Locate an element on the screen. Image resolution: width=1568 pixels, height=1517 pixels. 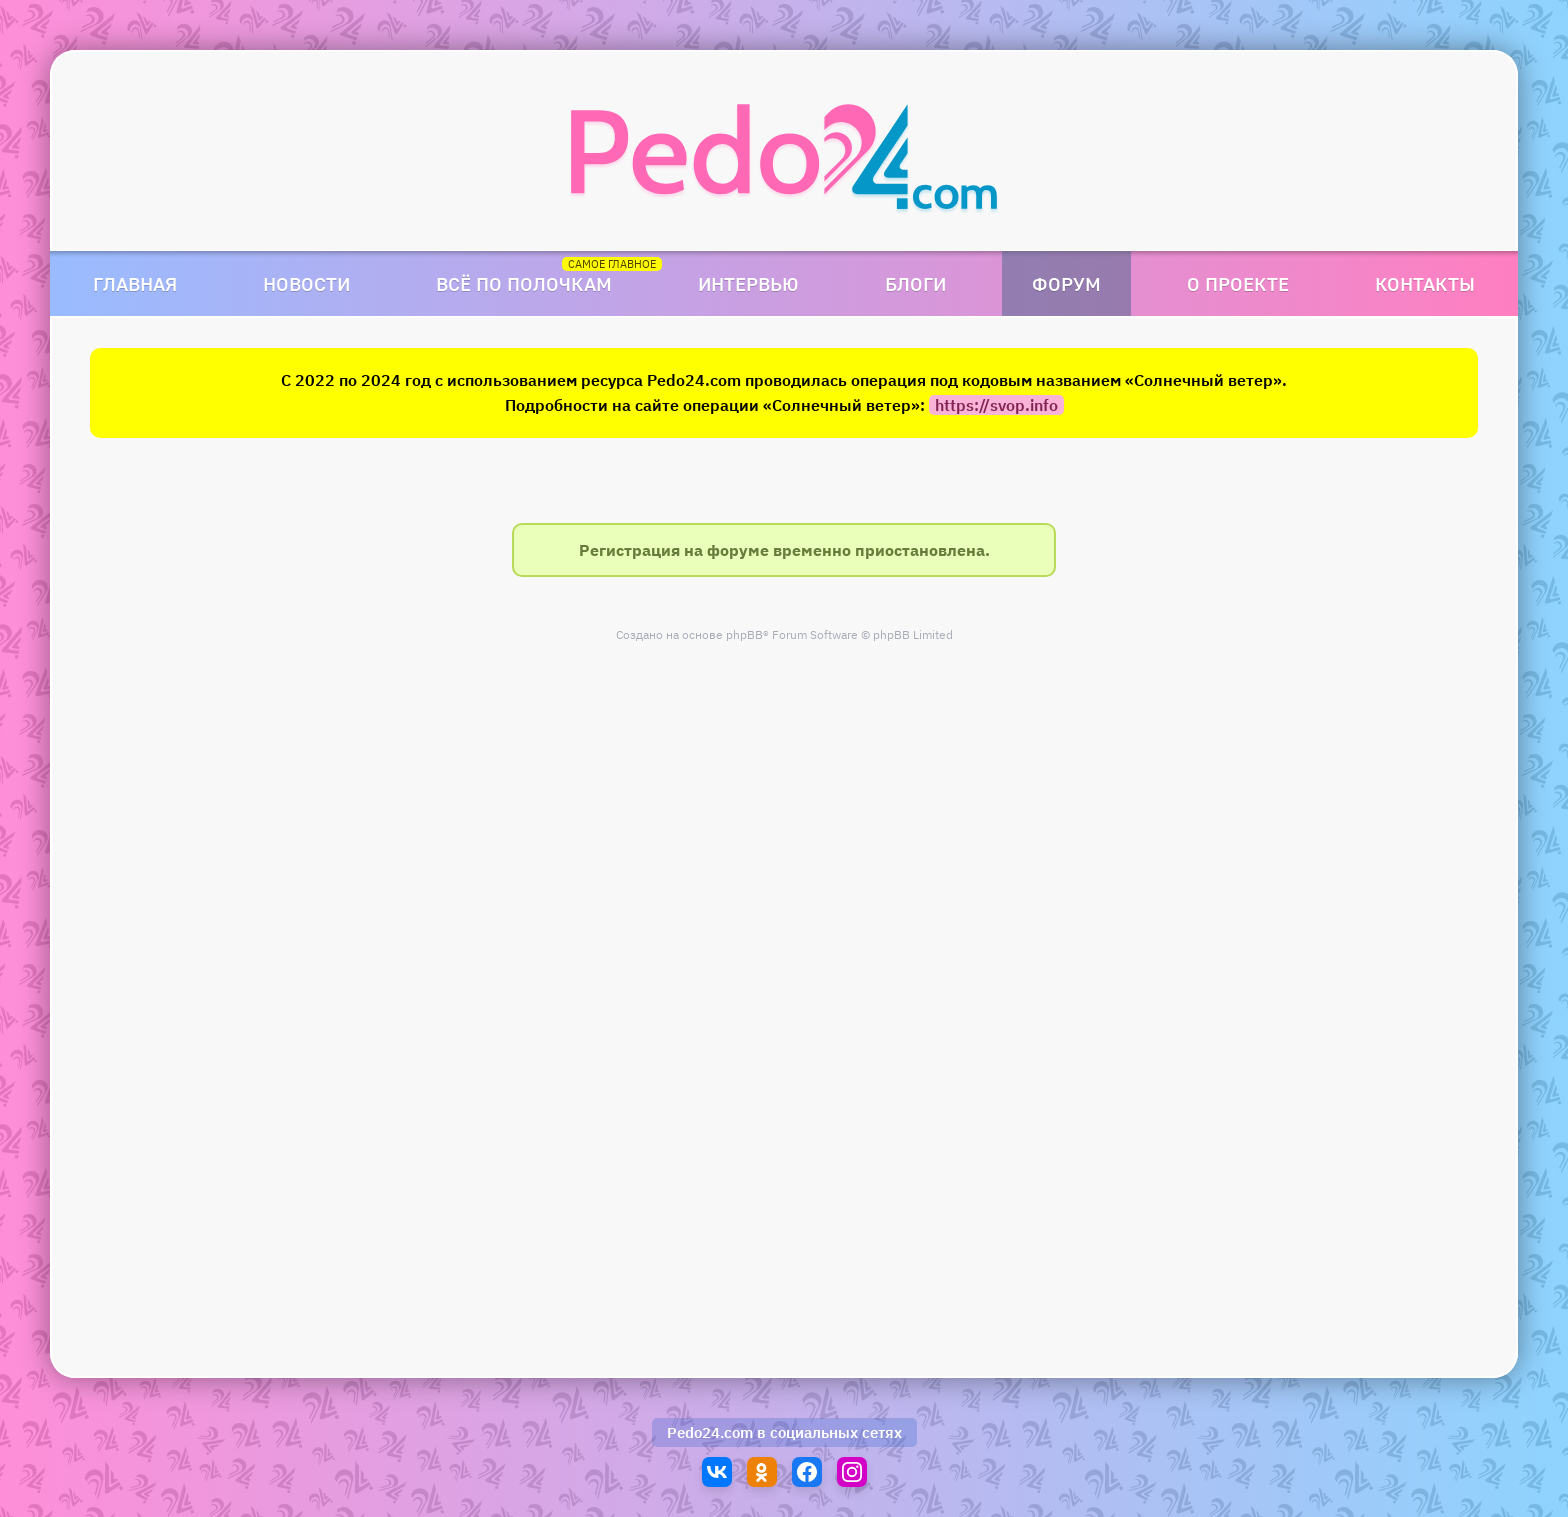
Форум is located at coordinates (1066, 283).